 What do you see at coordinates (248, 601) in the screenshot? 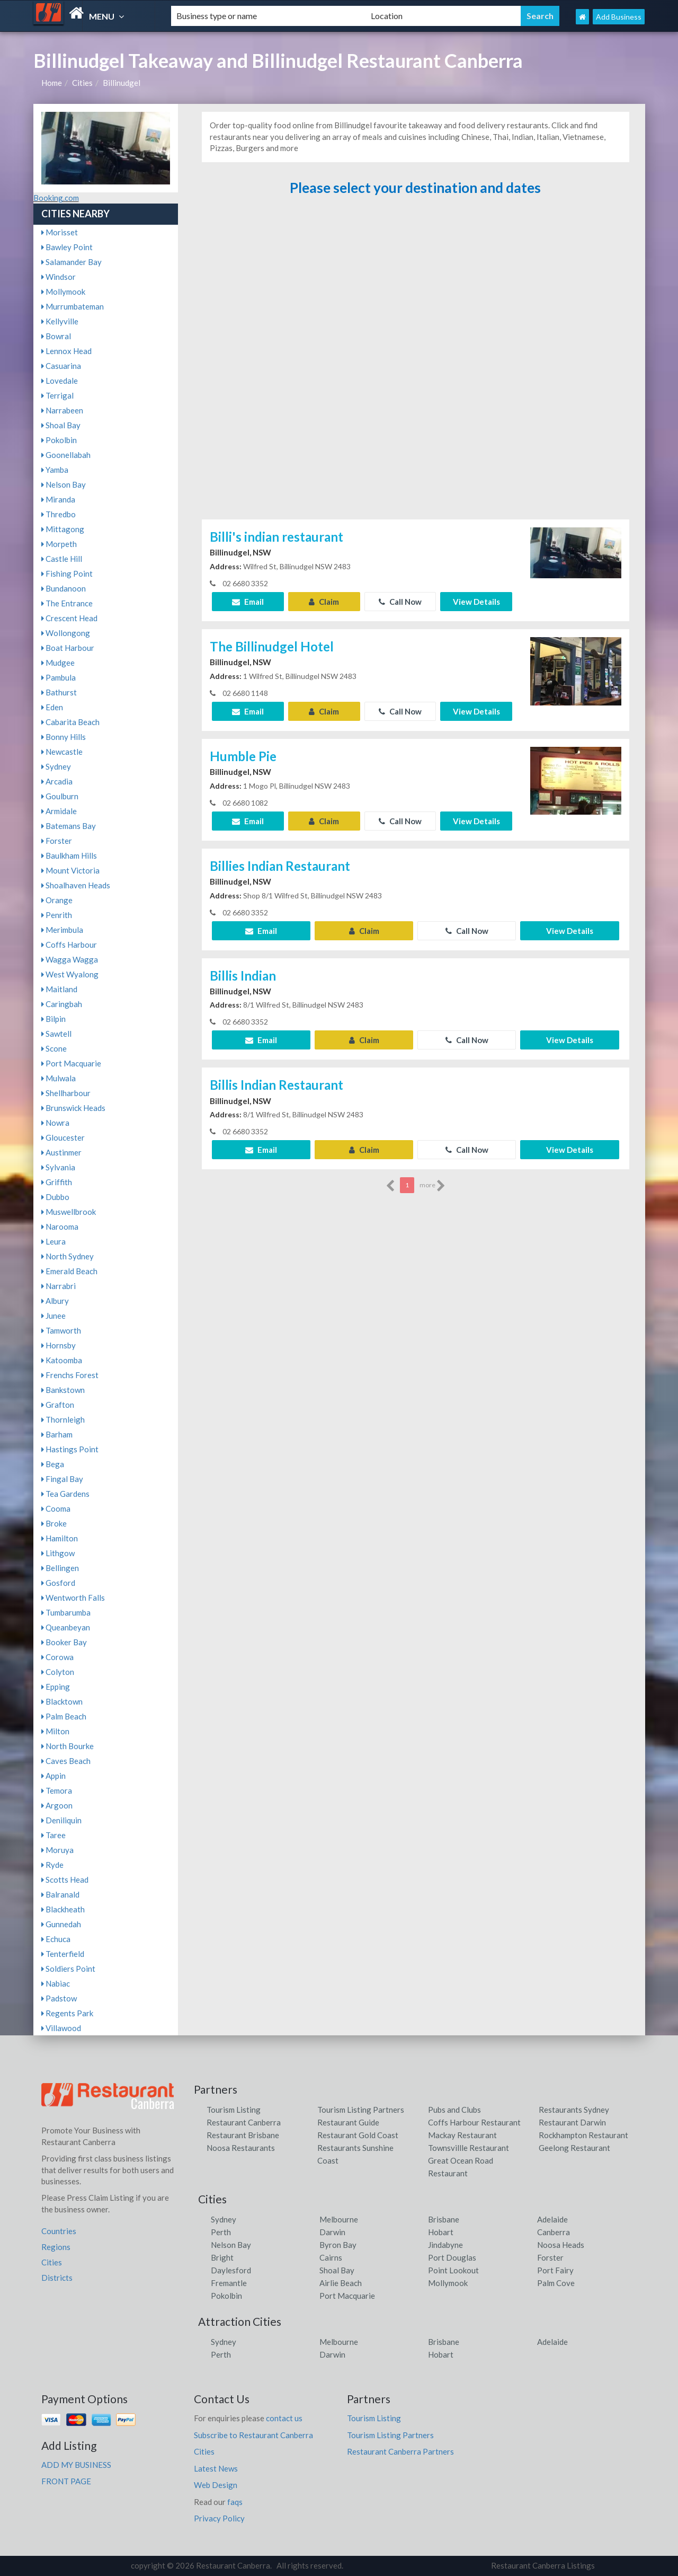
I see `Email` at bounding box center [248, 601].